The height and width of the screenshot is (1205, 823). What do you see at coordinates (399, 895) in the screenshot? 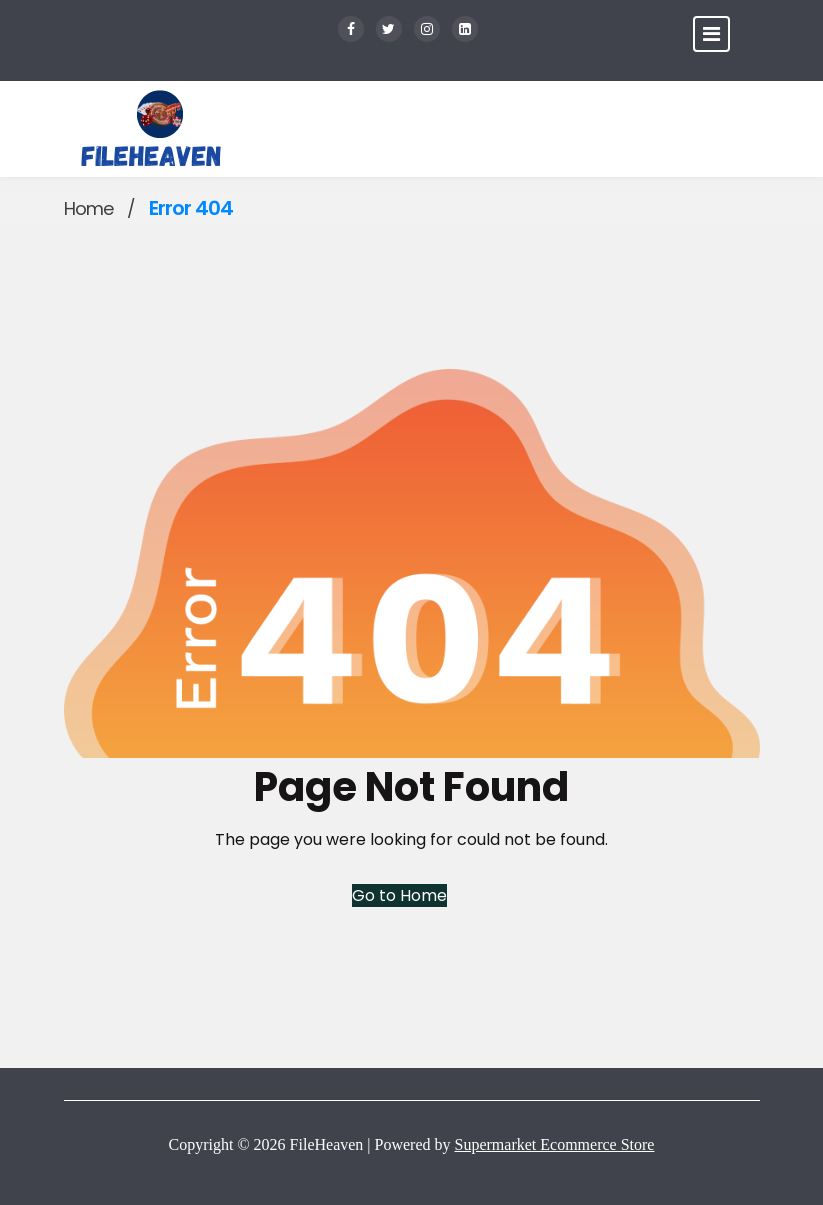
I see `Go to Home` at bounding box center [399, 895].